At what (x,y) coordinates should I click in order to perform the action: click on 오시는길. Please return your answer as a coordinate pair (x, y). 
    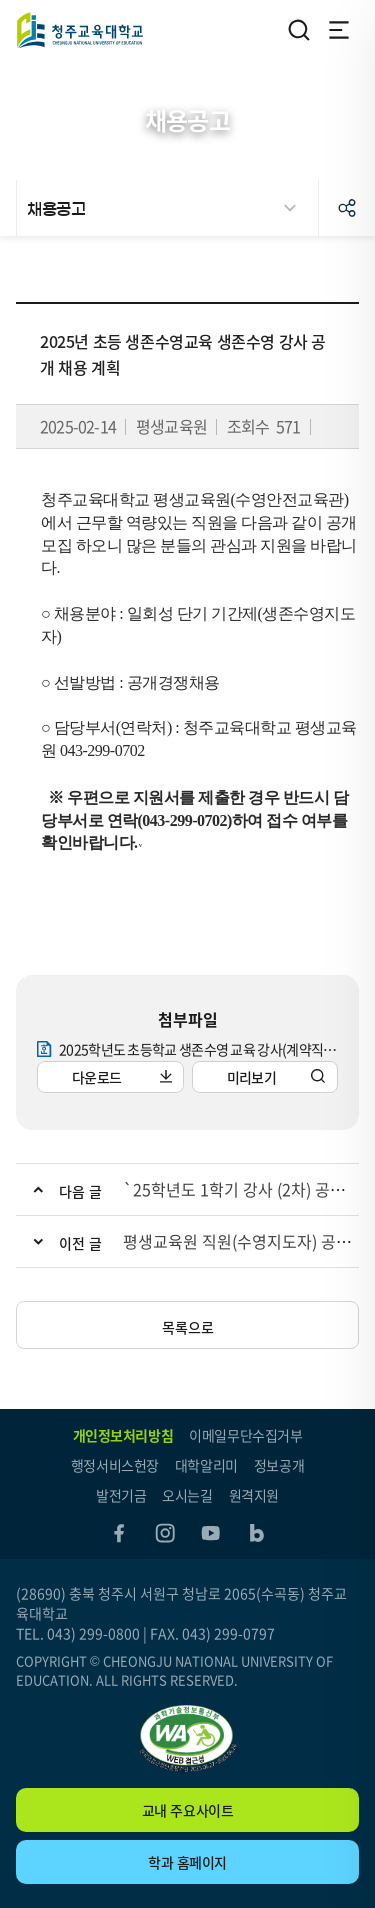
    Looking at the image, I should click on (187, 1495).